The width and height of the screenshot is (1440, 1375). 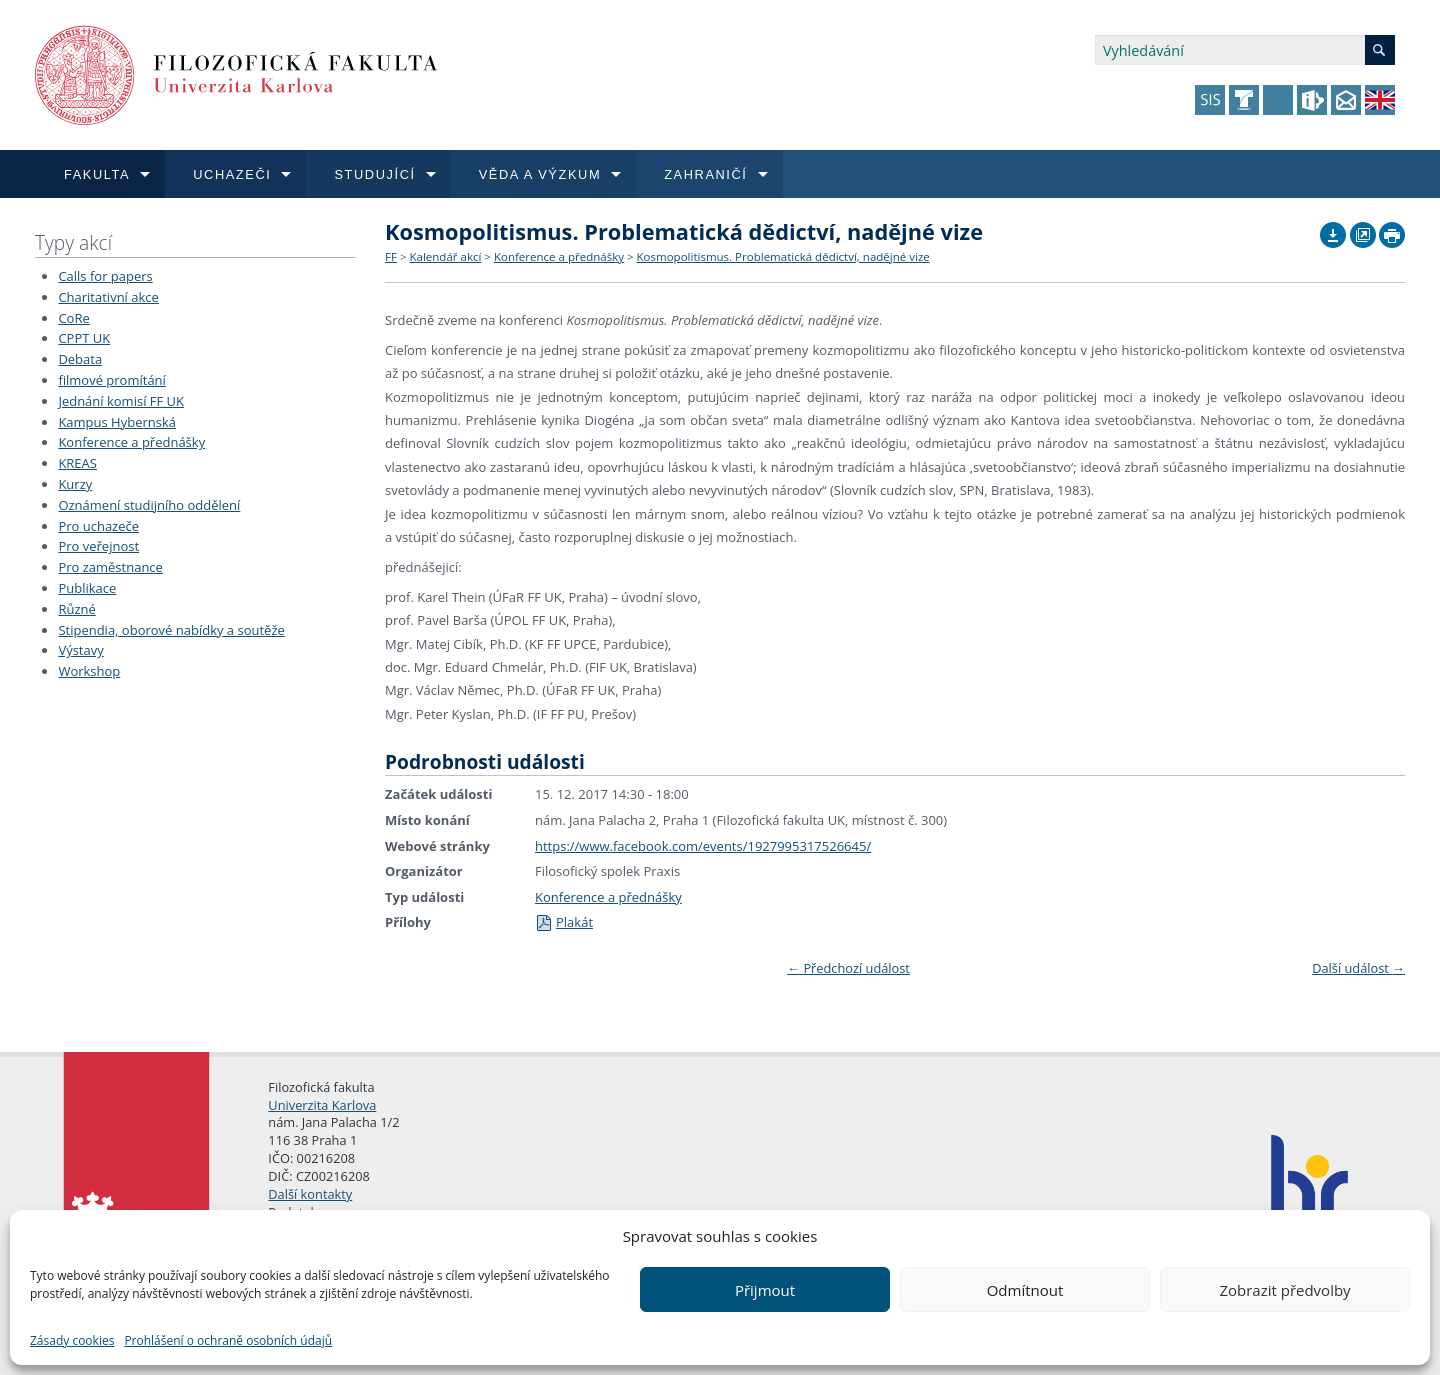 I want to click on Pro zaměstnance, so click(x=110, y=567).